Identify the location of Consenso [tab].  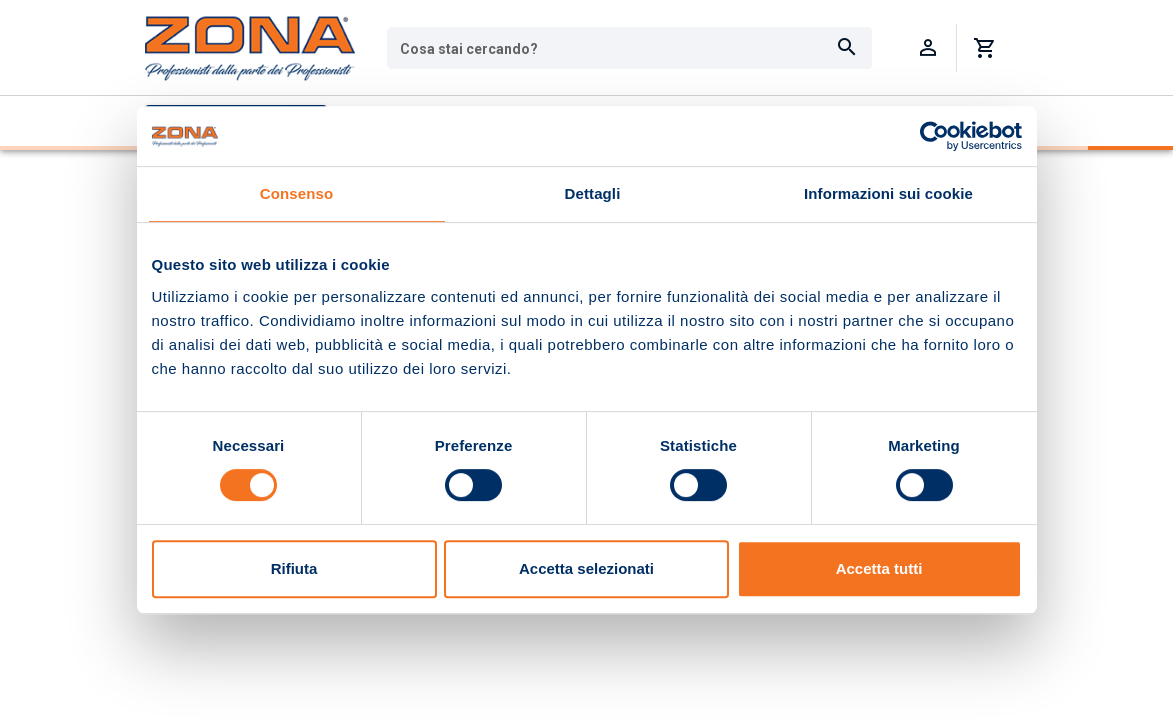
(296, 193).